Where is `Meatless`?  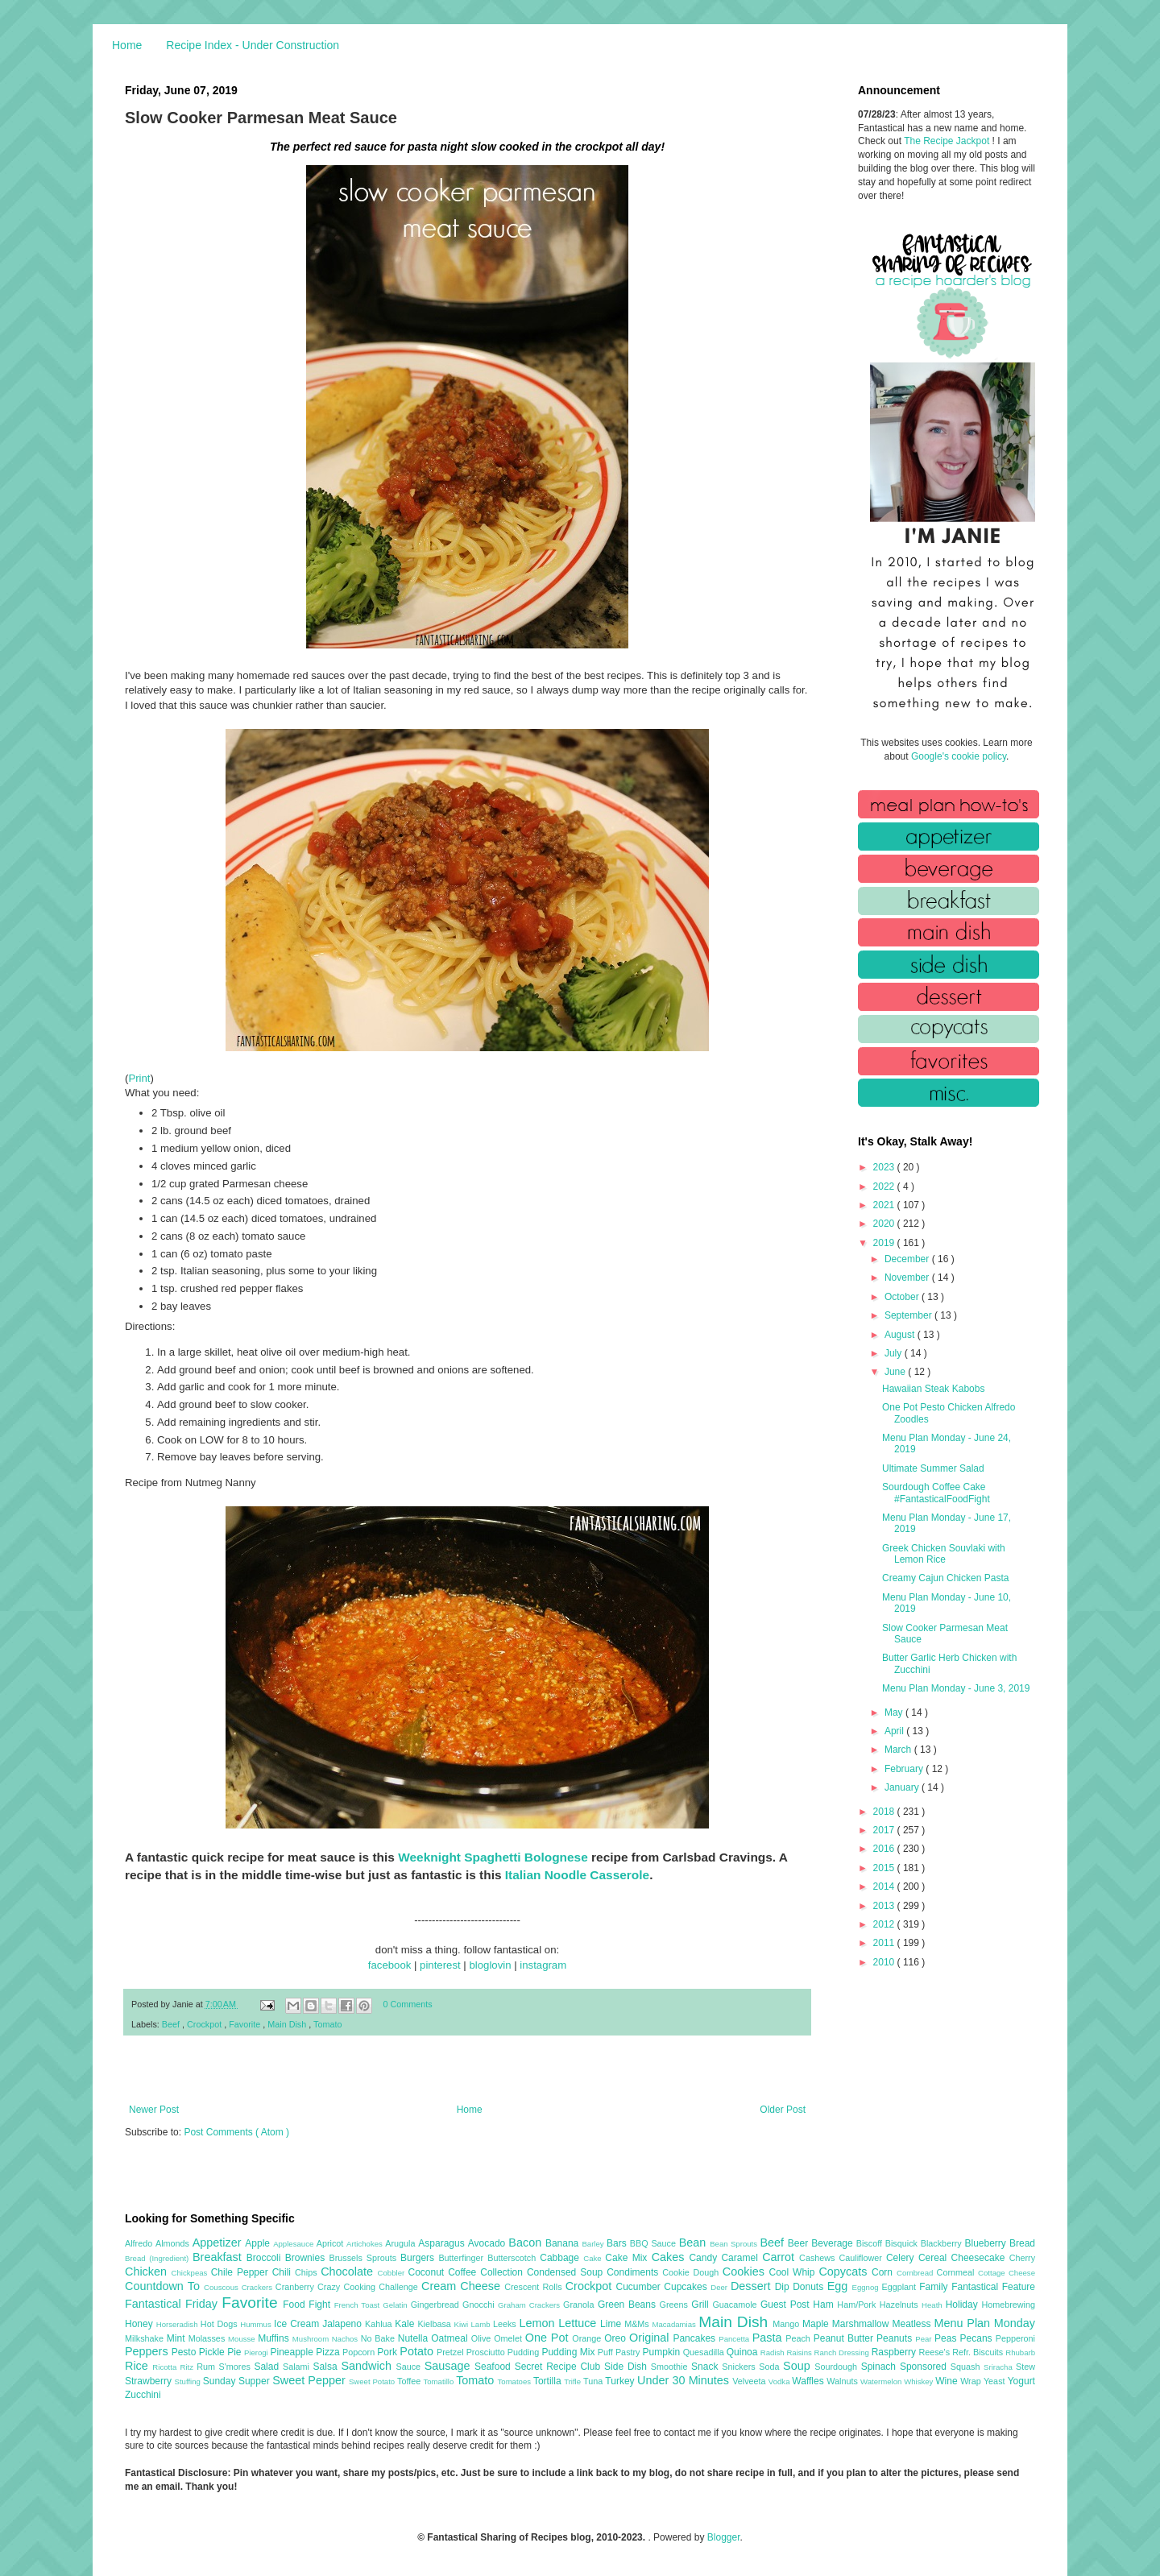
Meatless is located at coordinates (913, 2324).